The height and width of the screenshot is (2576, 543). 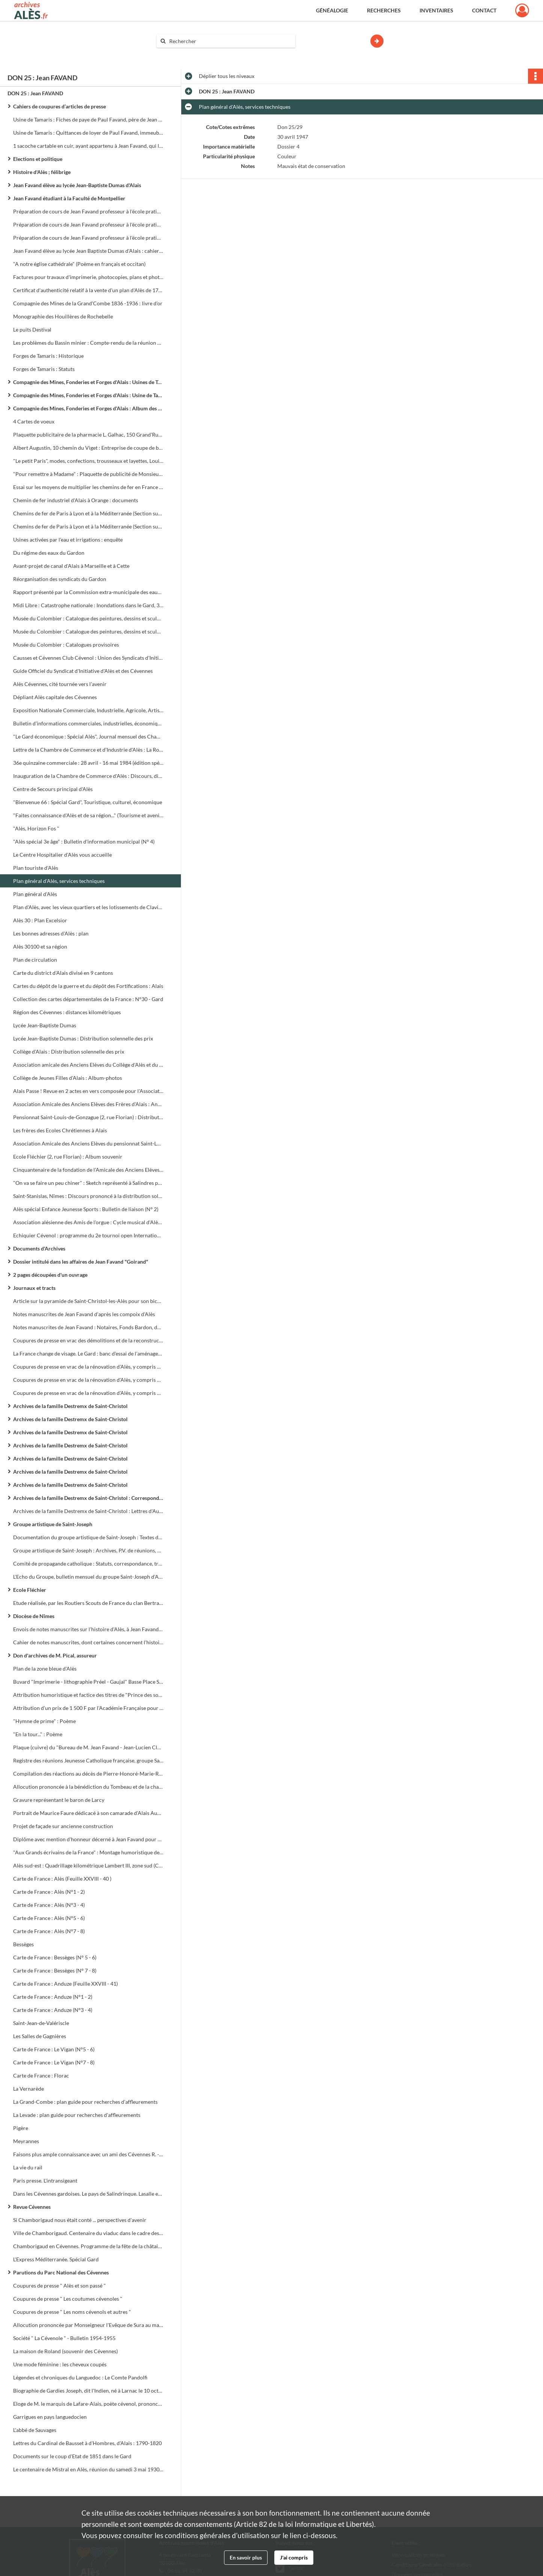 I want to click on Carte de France : Alès (Feuille XXVIII - 40 ), so click(x=62, y=1878).